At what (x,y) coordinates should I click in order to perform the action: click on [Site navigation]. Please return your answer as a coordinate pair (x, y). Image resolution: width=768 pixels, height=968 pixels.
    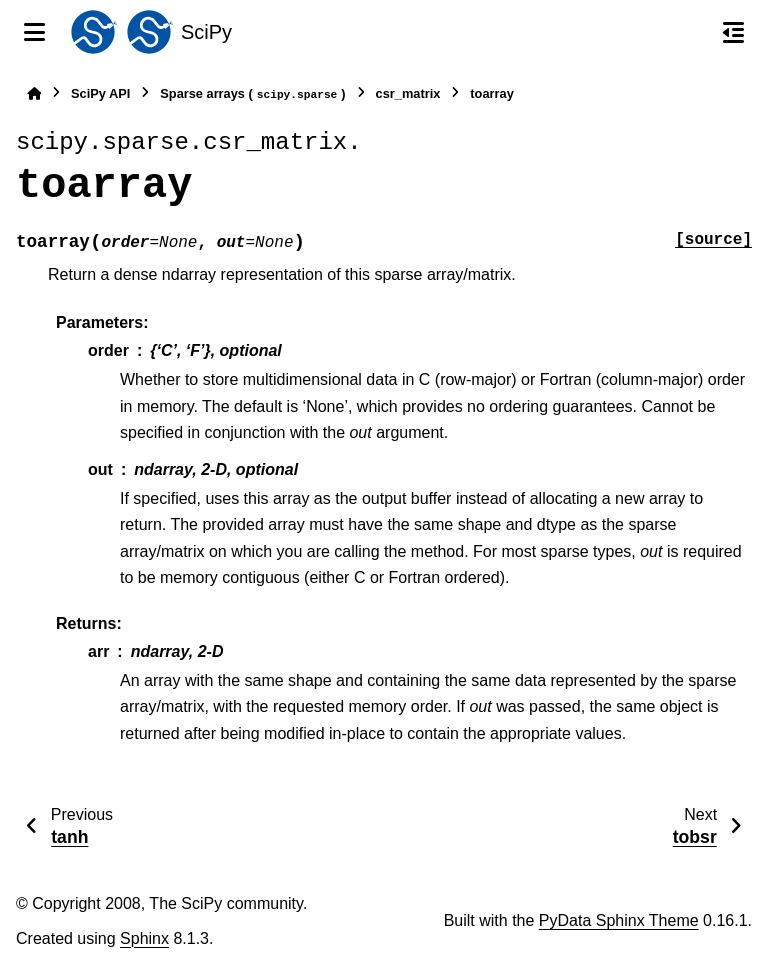
    Looking at the image, I should click on (34, 32).